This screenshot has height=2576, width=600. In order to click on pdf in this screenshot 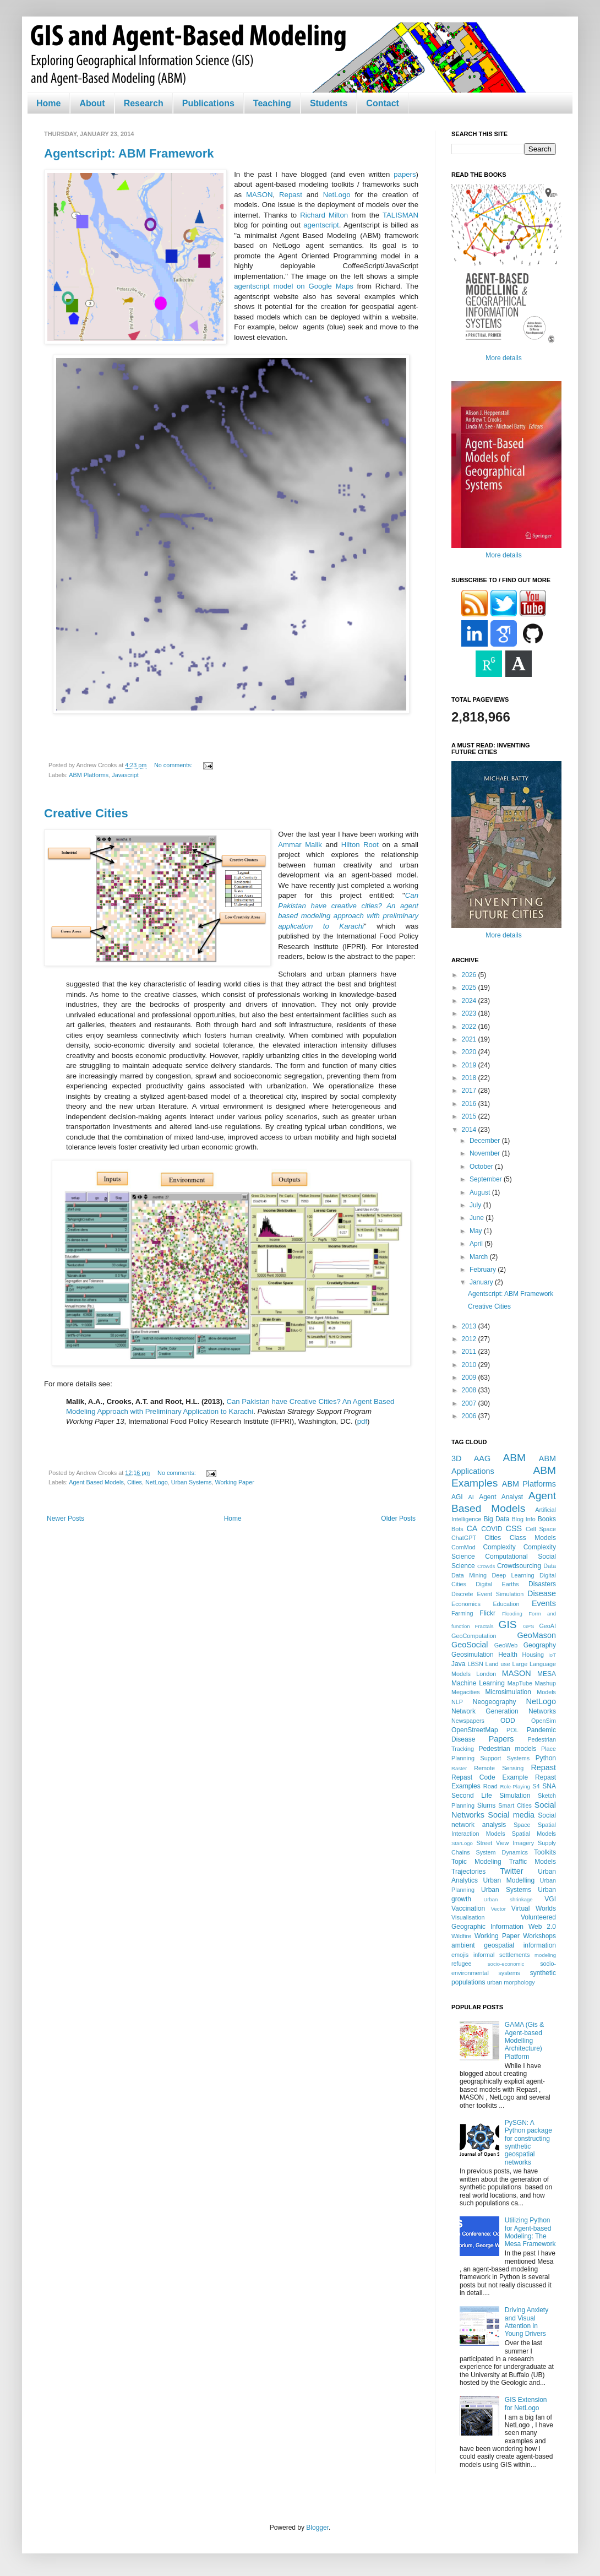, I will do `click(362, 1421)`.